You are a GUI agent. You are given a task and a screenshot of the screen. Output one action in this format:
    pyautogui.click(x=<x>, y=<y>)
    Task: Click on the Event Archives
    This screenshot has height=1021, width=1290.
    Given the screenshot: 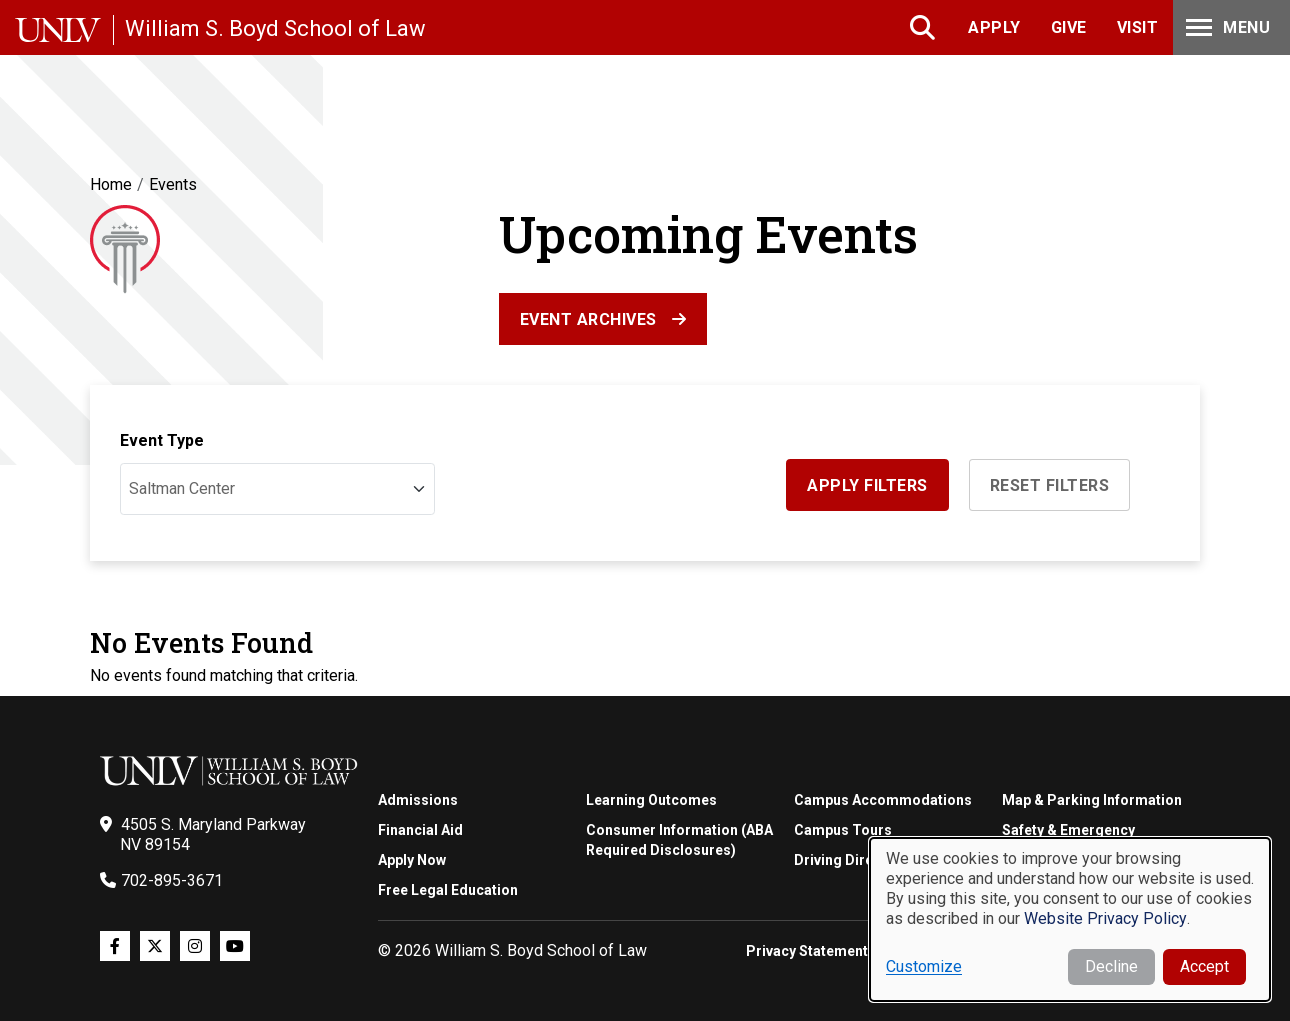 What is the action you would take?
    pyautogui.click(x=588, y=319)
    